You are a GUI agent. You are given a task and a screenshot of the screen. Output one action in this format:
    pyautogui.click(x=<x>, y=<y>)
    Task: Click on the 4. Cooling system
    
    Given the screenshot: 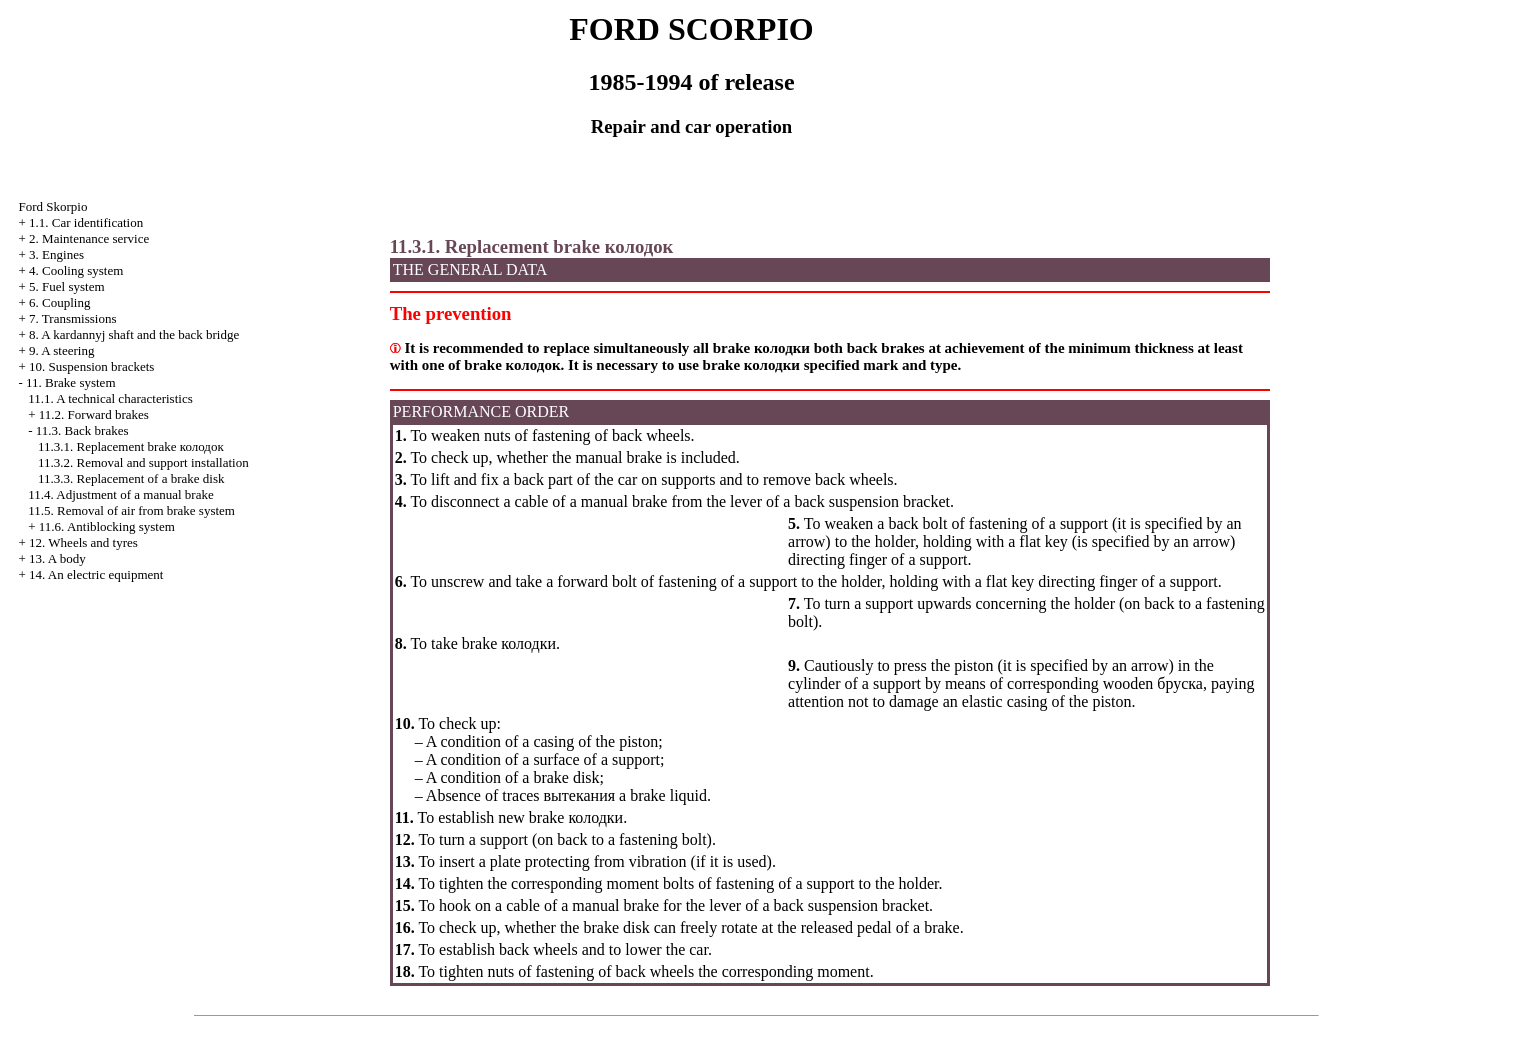 What is the action you would take?
    pyautogui.click(x=76, y=270)
    